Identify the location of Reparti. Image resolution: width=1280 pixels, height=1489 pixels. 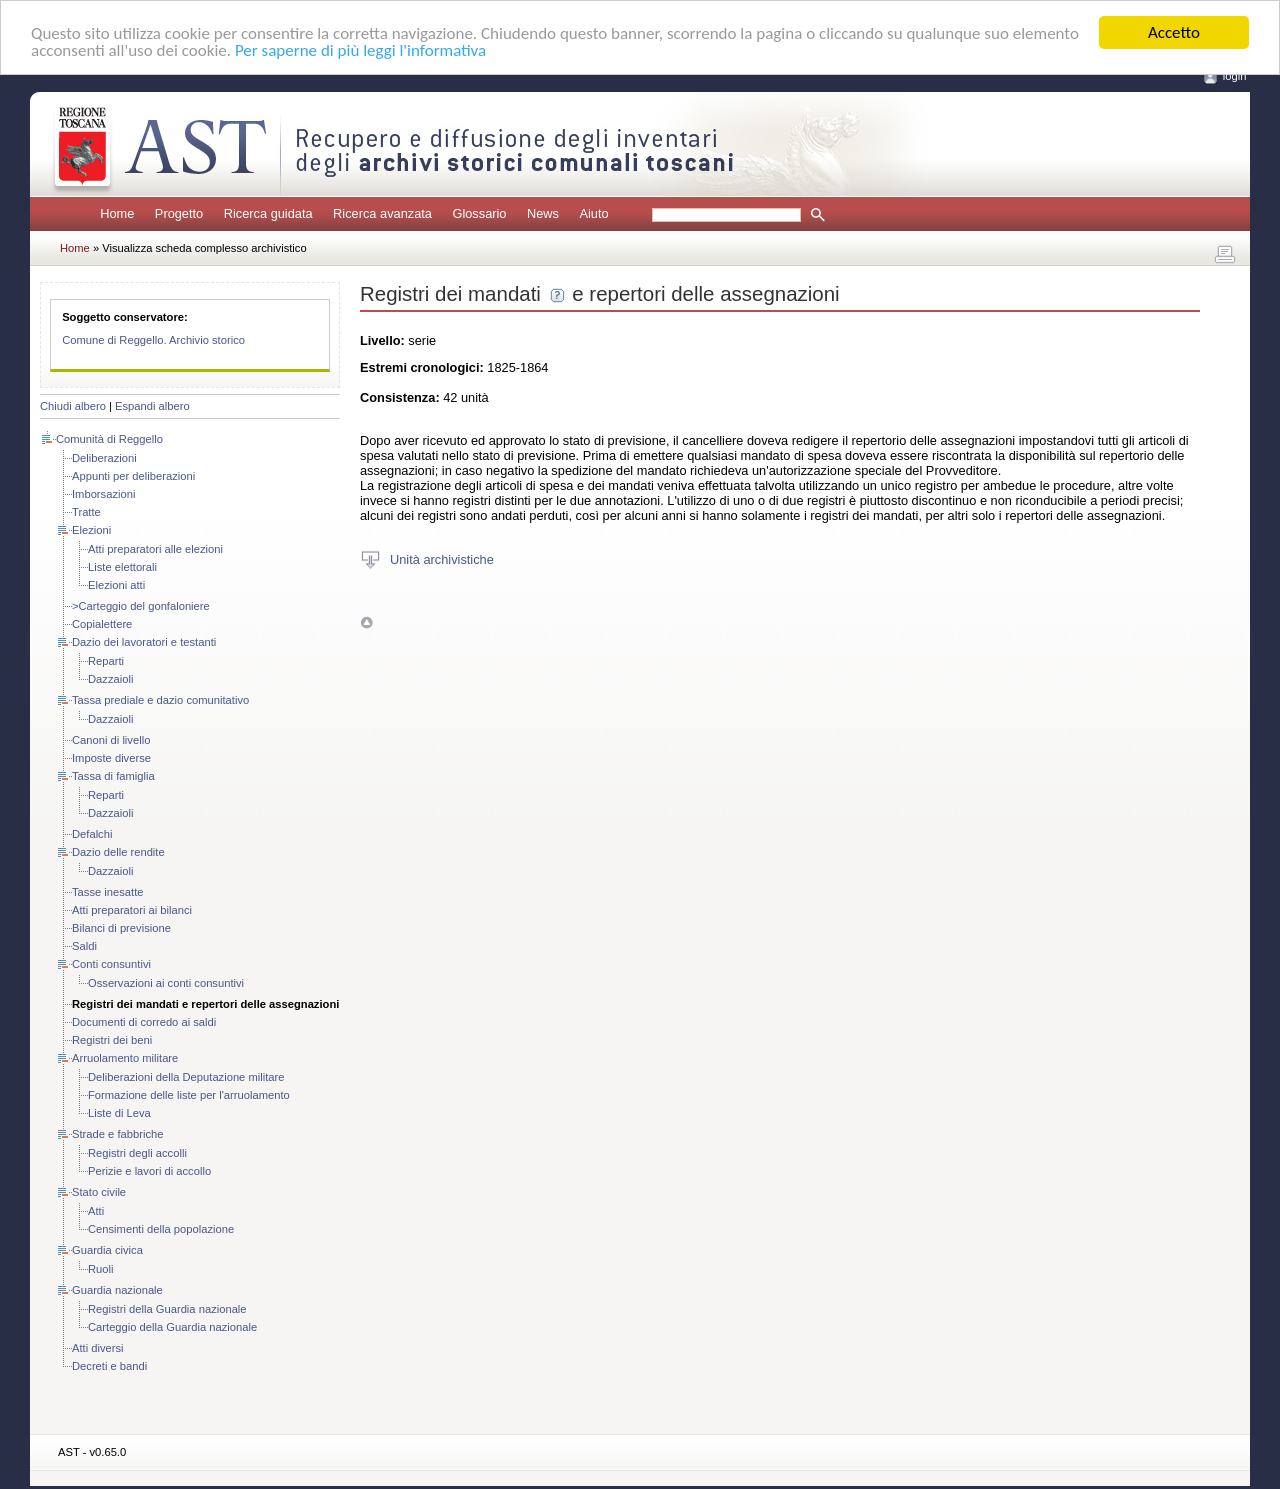
(106, 661).